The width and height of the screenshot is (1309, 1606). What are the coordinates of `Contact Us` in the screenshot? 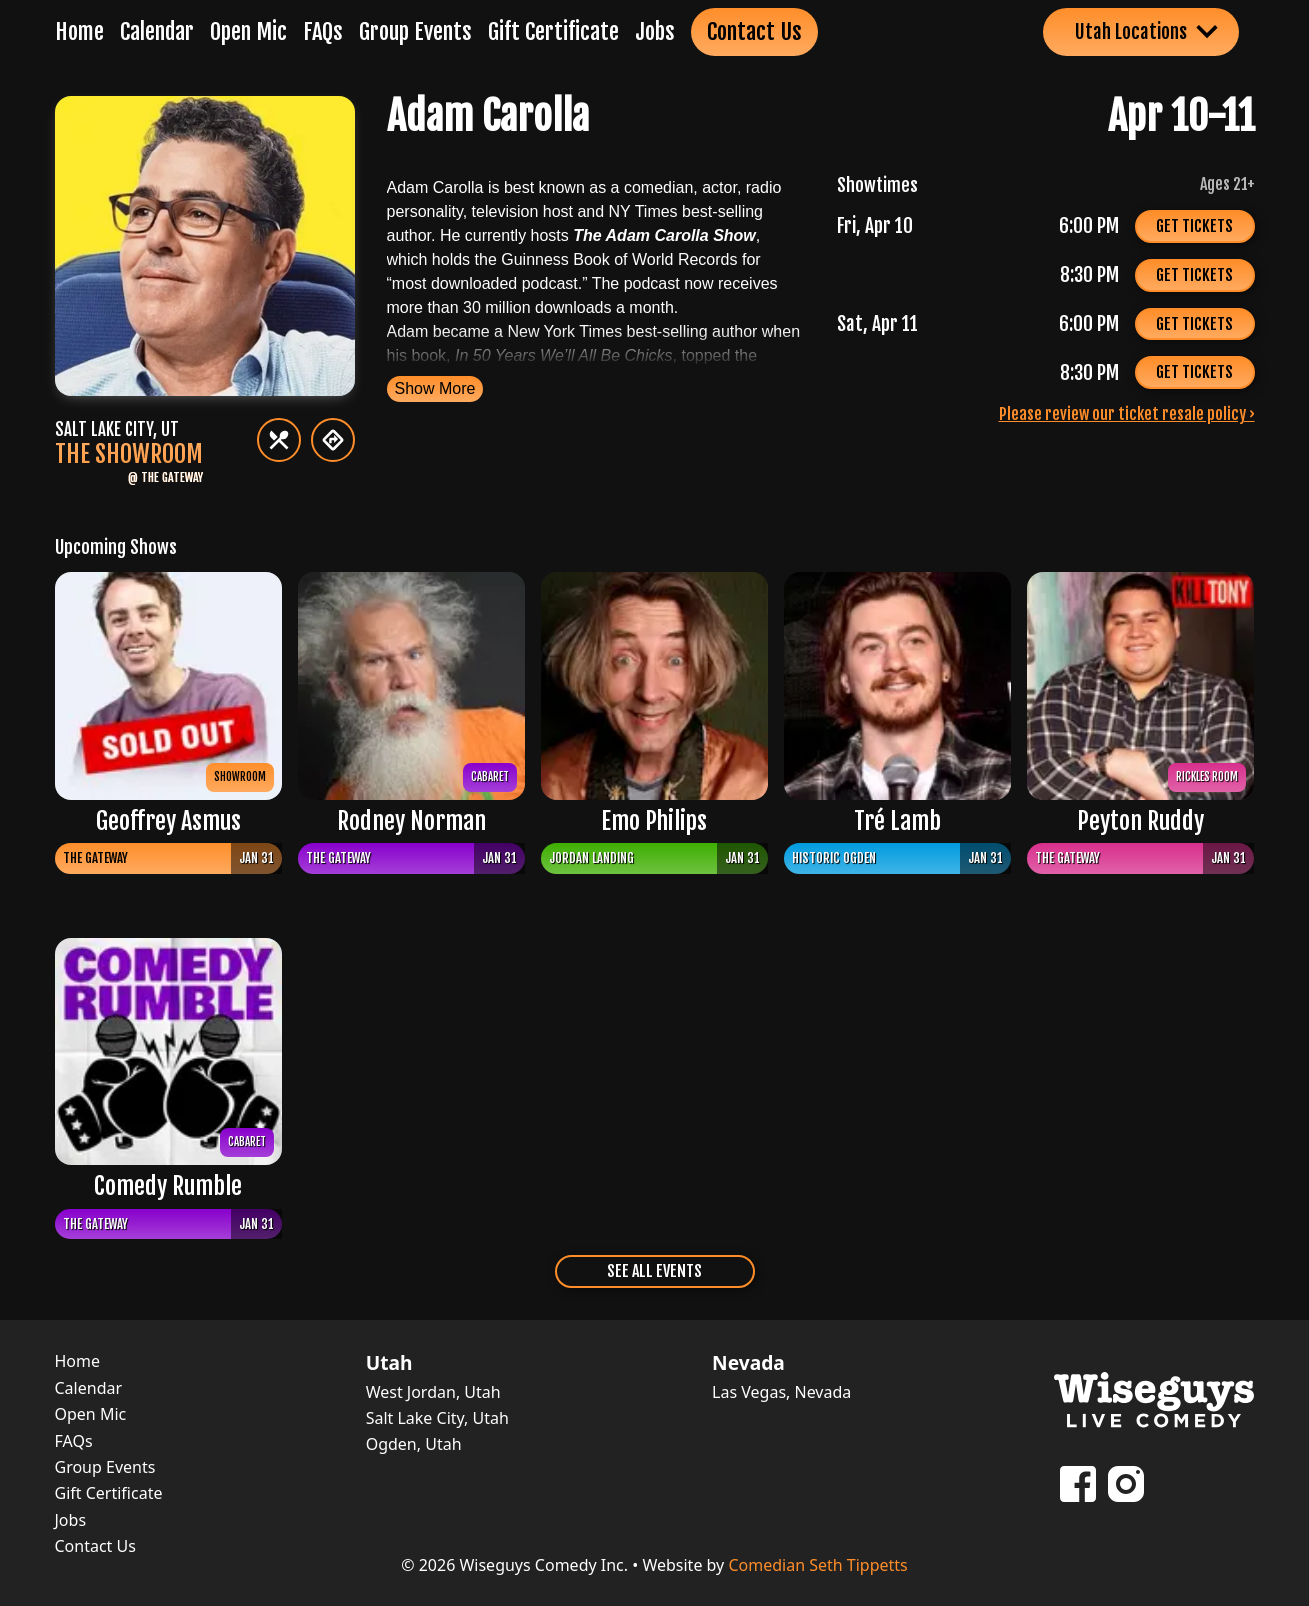 It's located at (754, 31).